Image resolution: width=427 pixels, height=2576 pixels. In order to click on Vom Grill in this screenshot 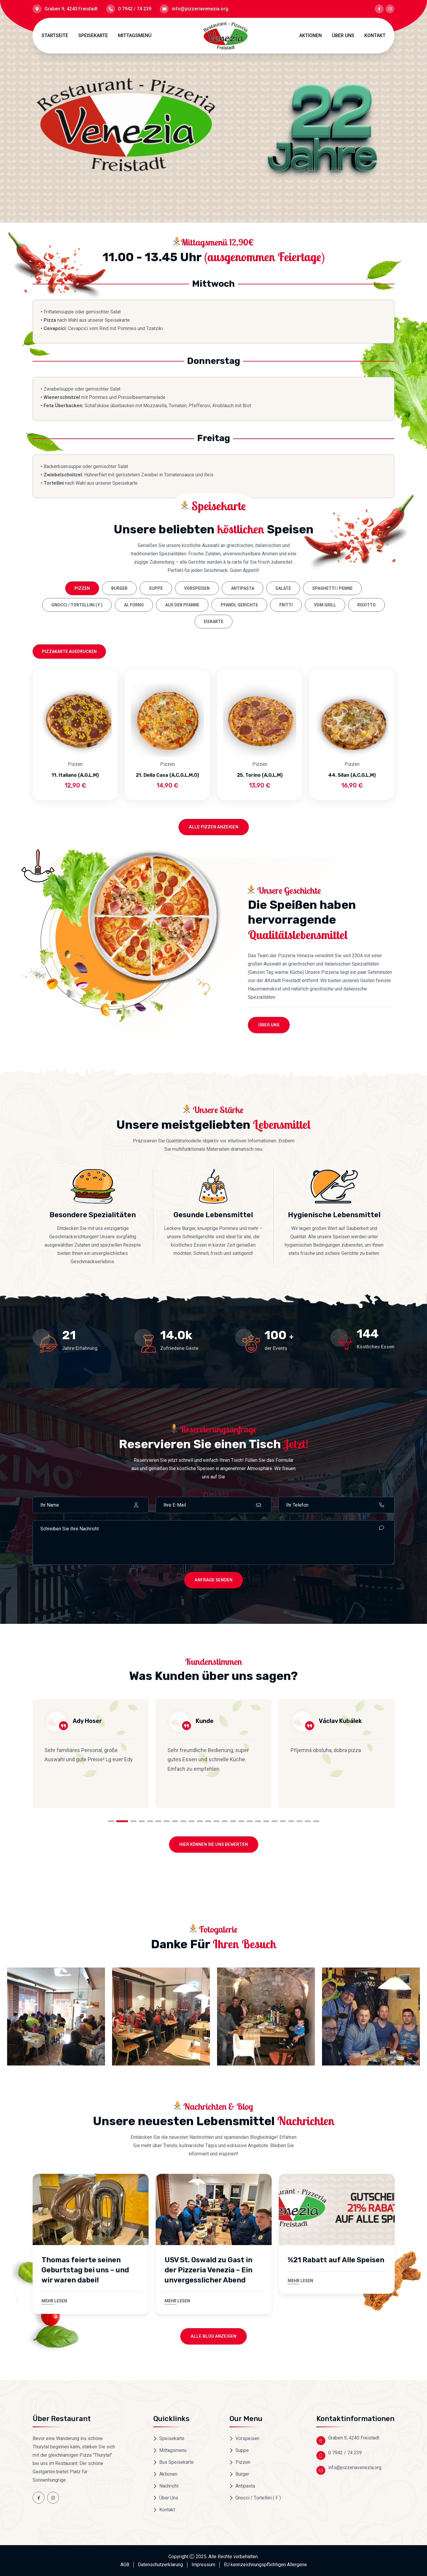, I will do `click(325, 605)`.